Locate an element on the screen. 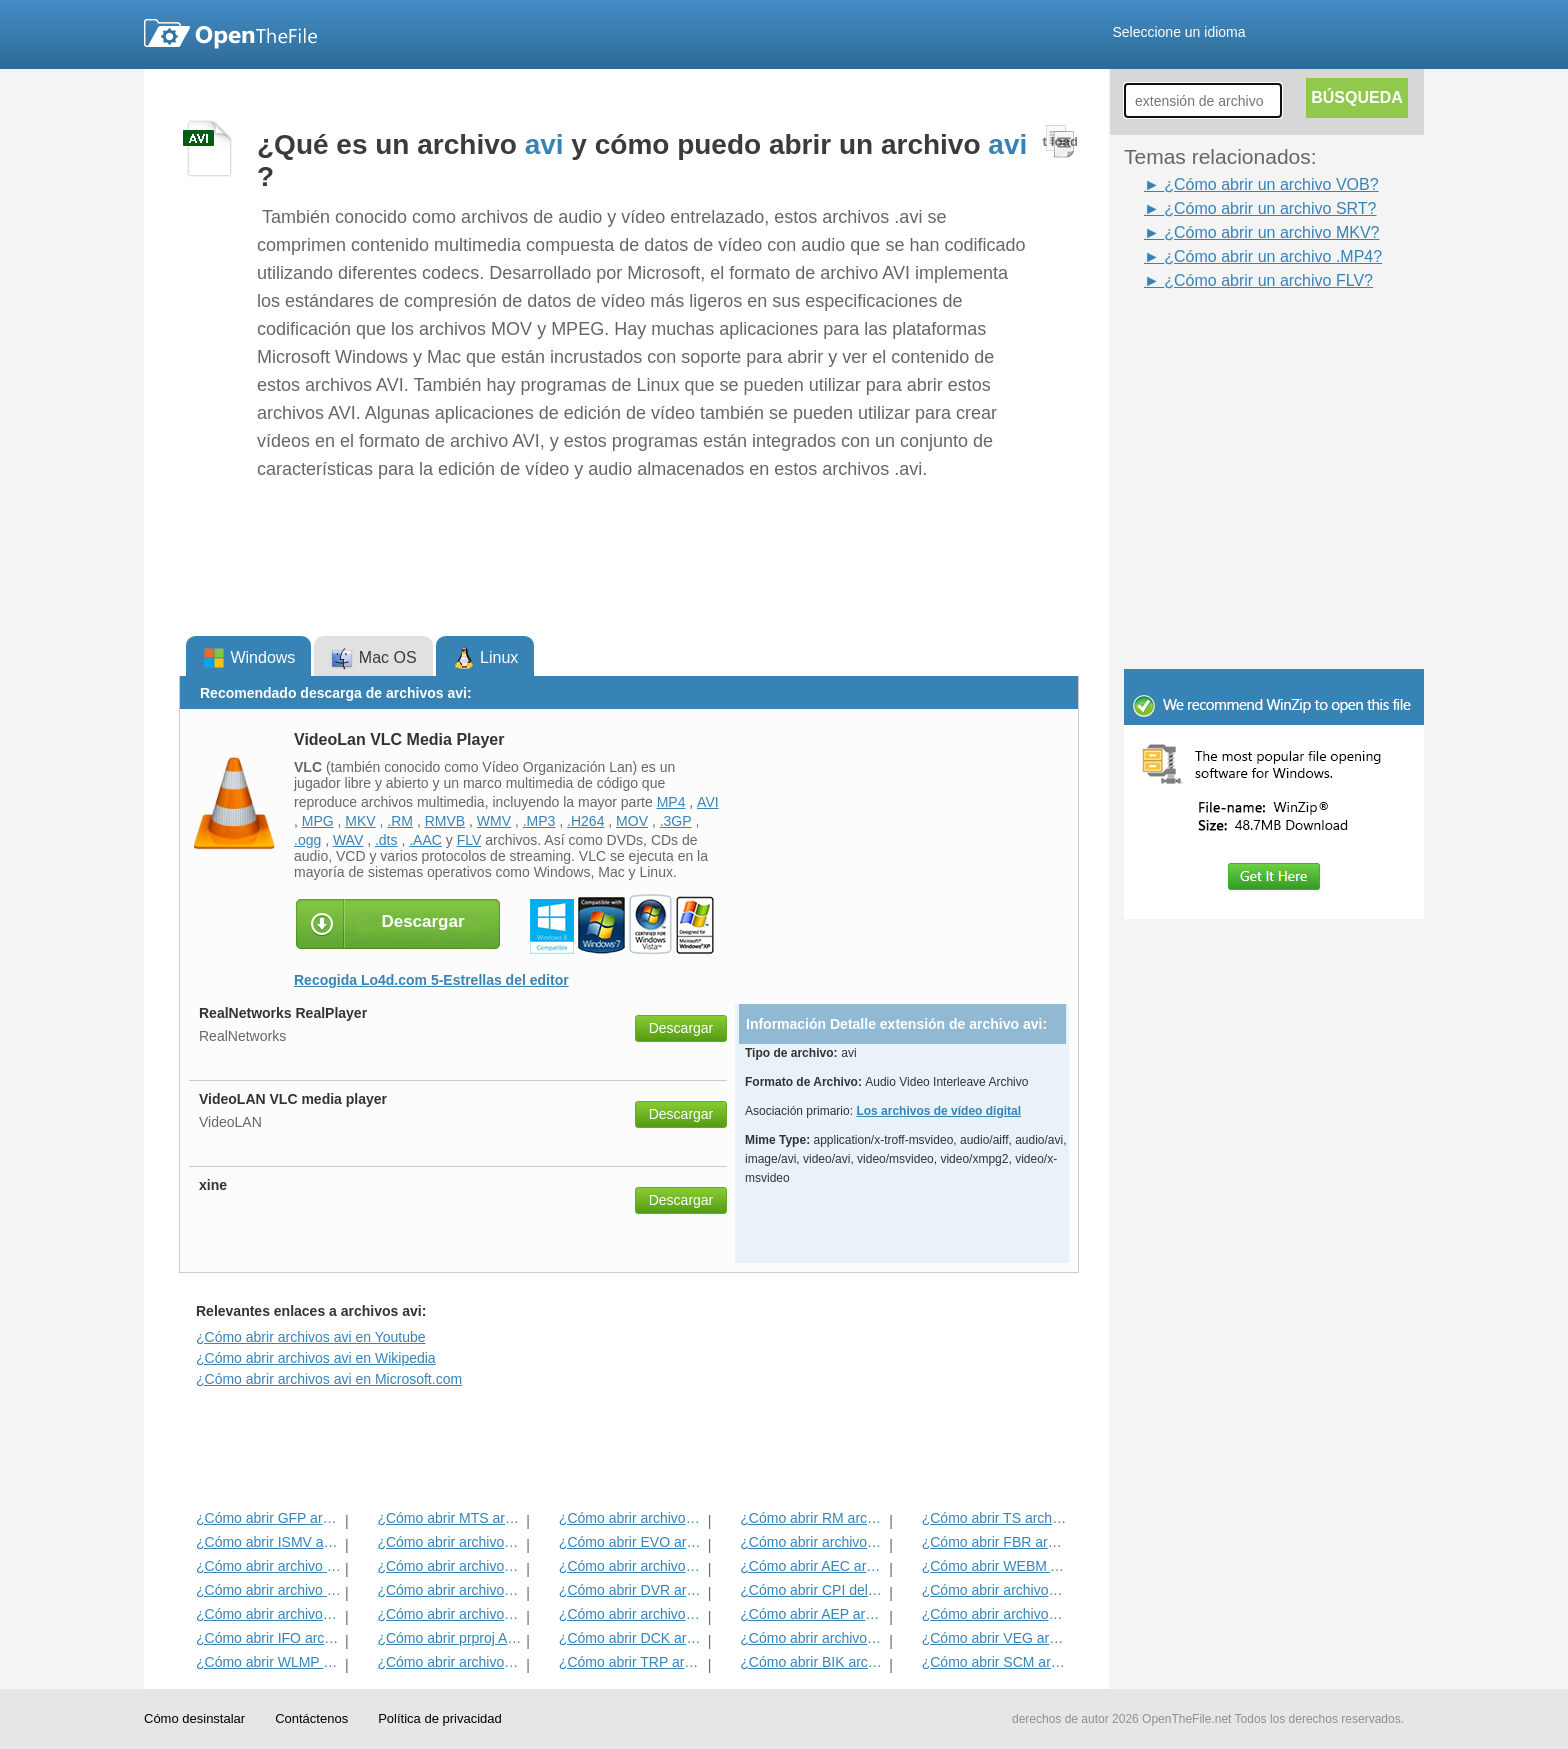 Image resolution: width=1568 pixels, height=1749 pixels. ¿Cómo abrir SCM archivo is located at coordinates (994, 1662).